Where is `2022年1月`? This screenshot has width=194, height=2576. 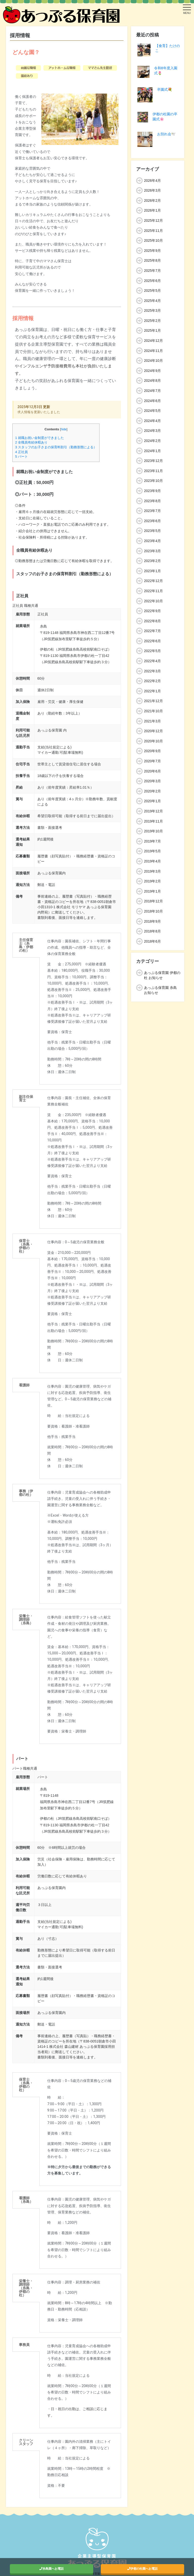
2022年1月 is located at coordinates (152, 691).